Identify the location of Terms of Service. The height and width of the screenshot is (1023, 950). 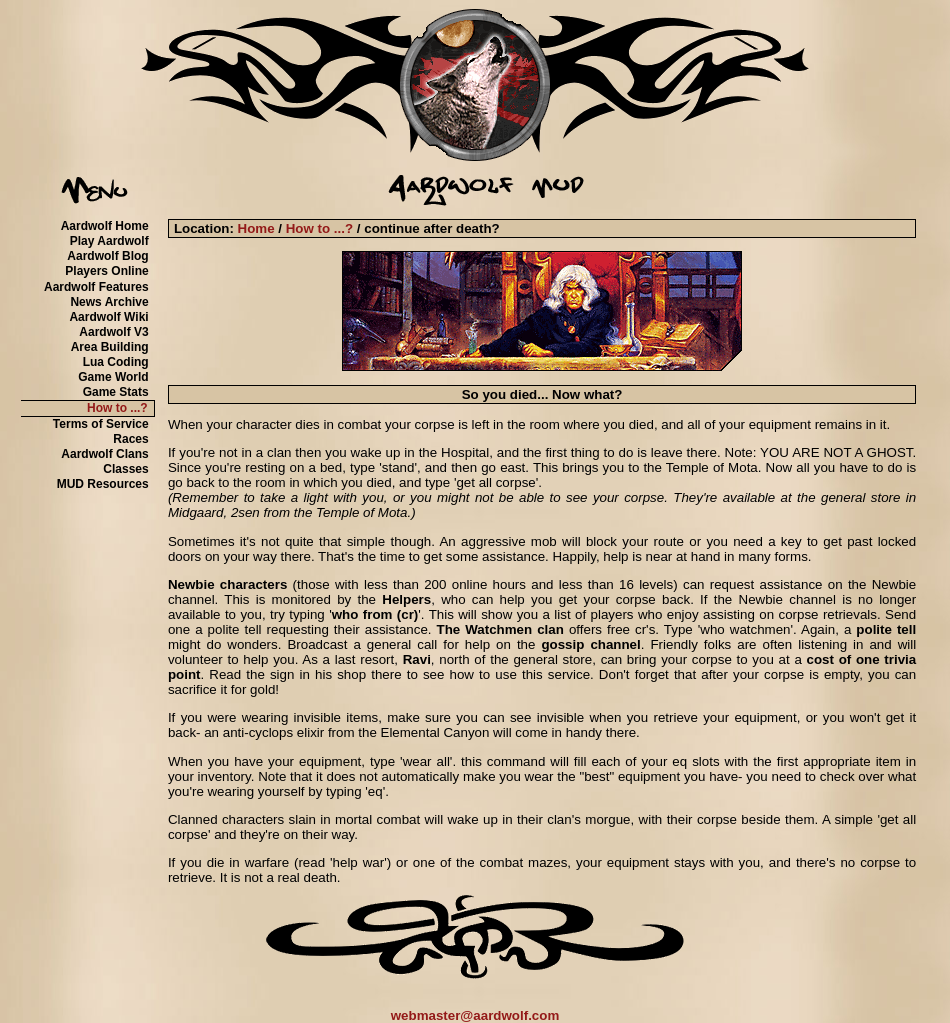
(101, 424).